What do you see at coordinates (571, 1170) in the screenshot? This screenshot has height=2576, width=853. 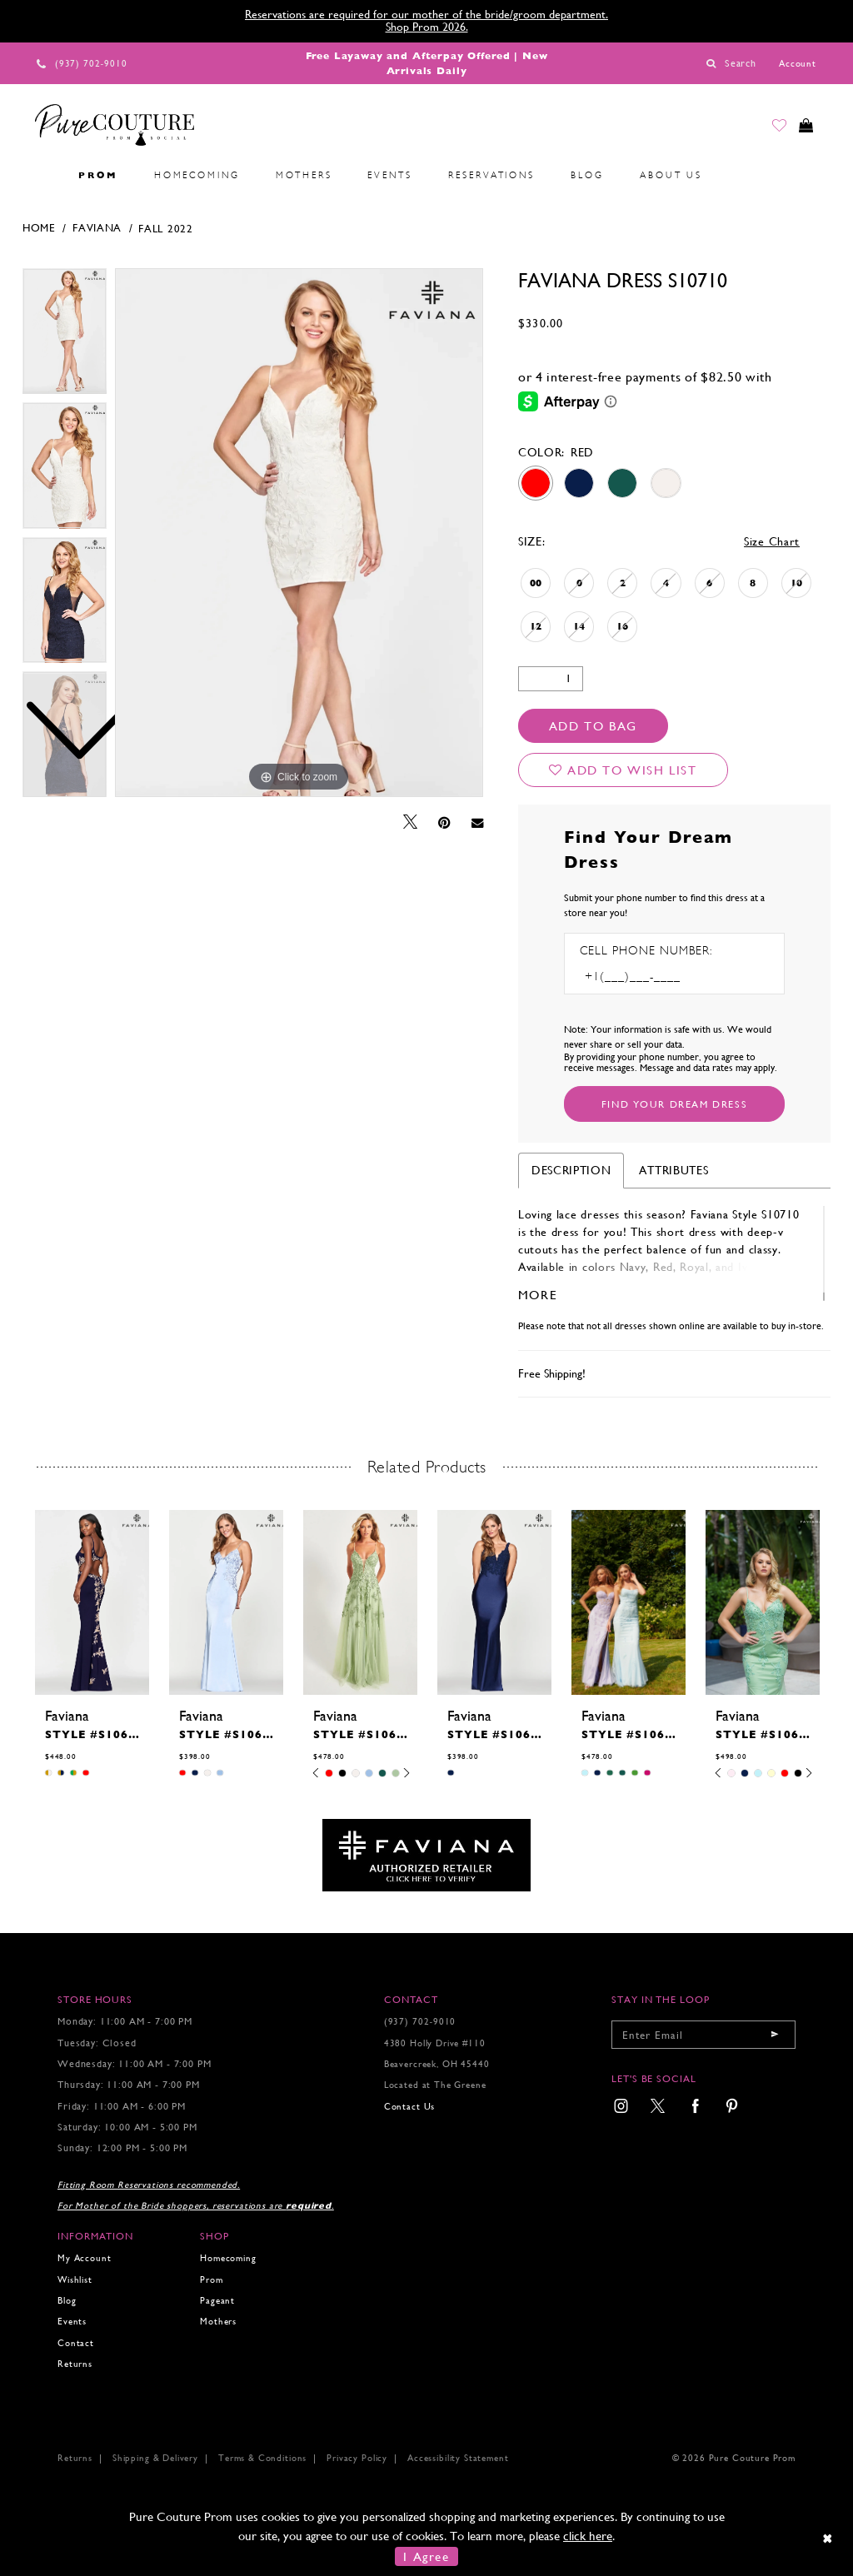 I see `Description` at bounding box center [571, 1170].